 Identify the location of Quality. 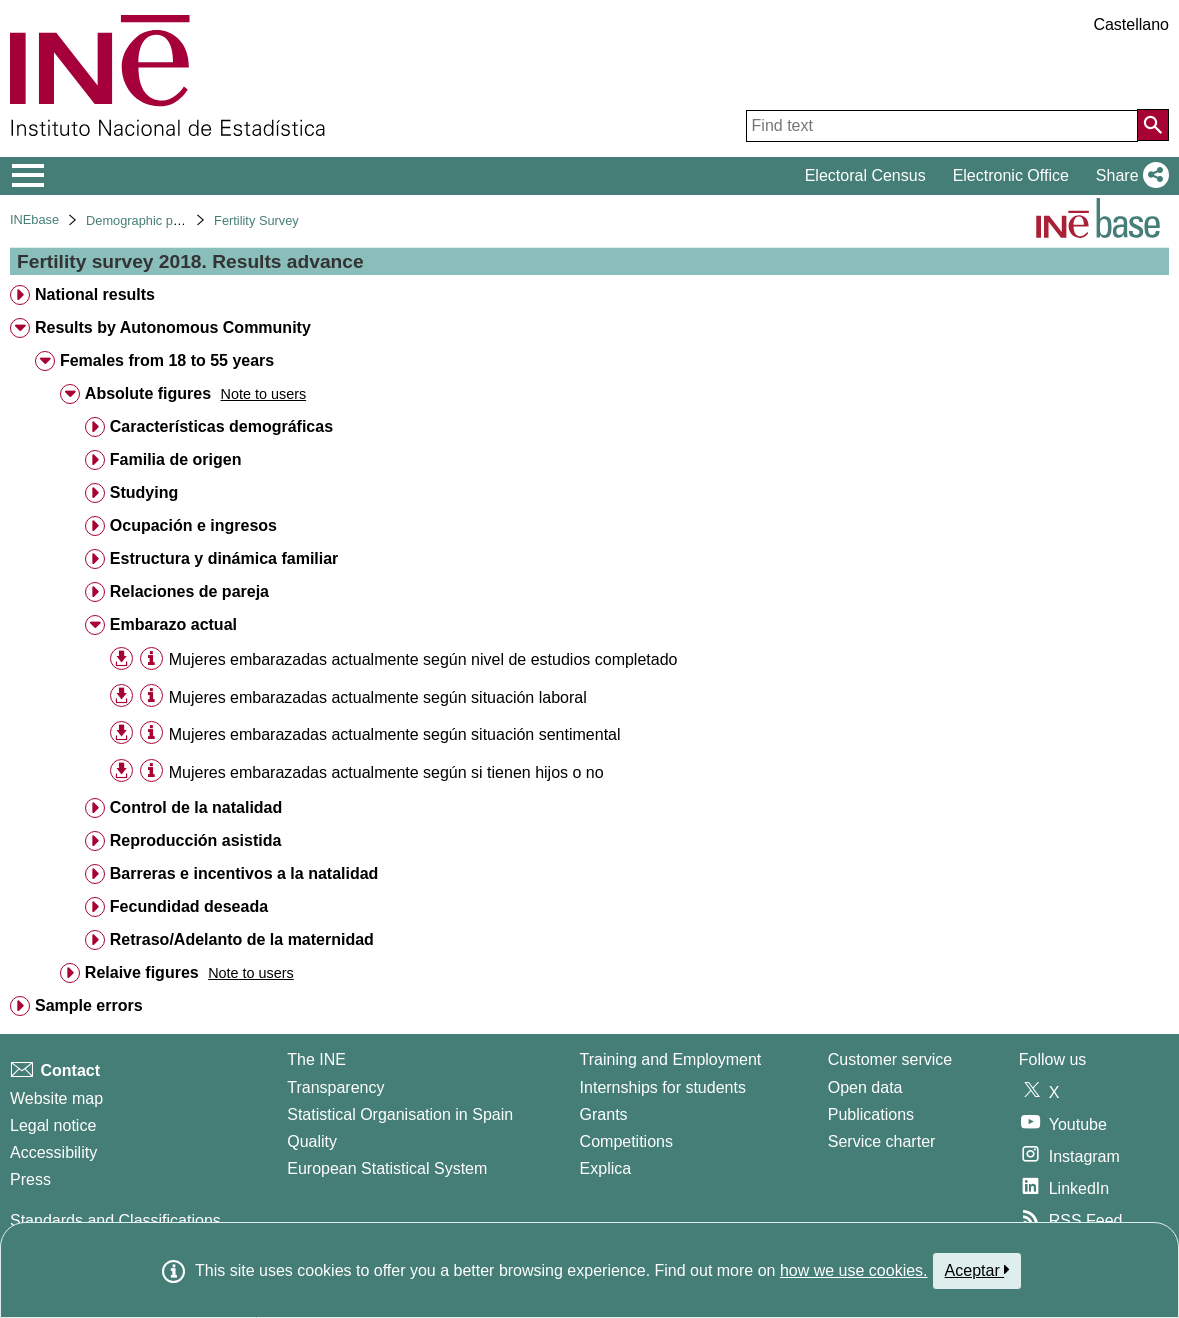
(312, 1141).